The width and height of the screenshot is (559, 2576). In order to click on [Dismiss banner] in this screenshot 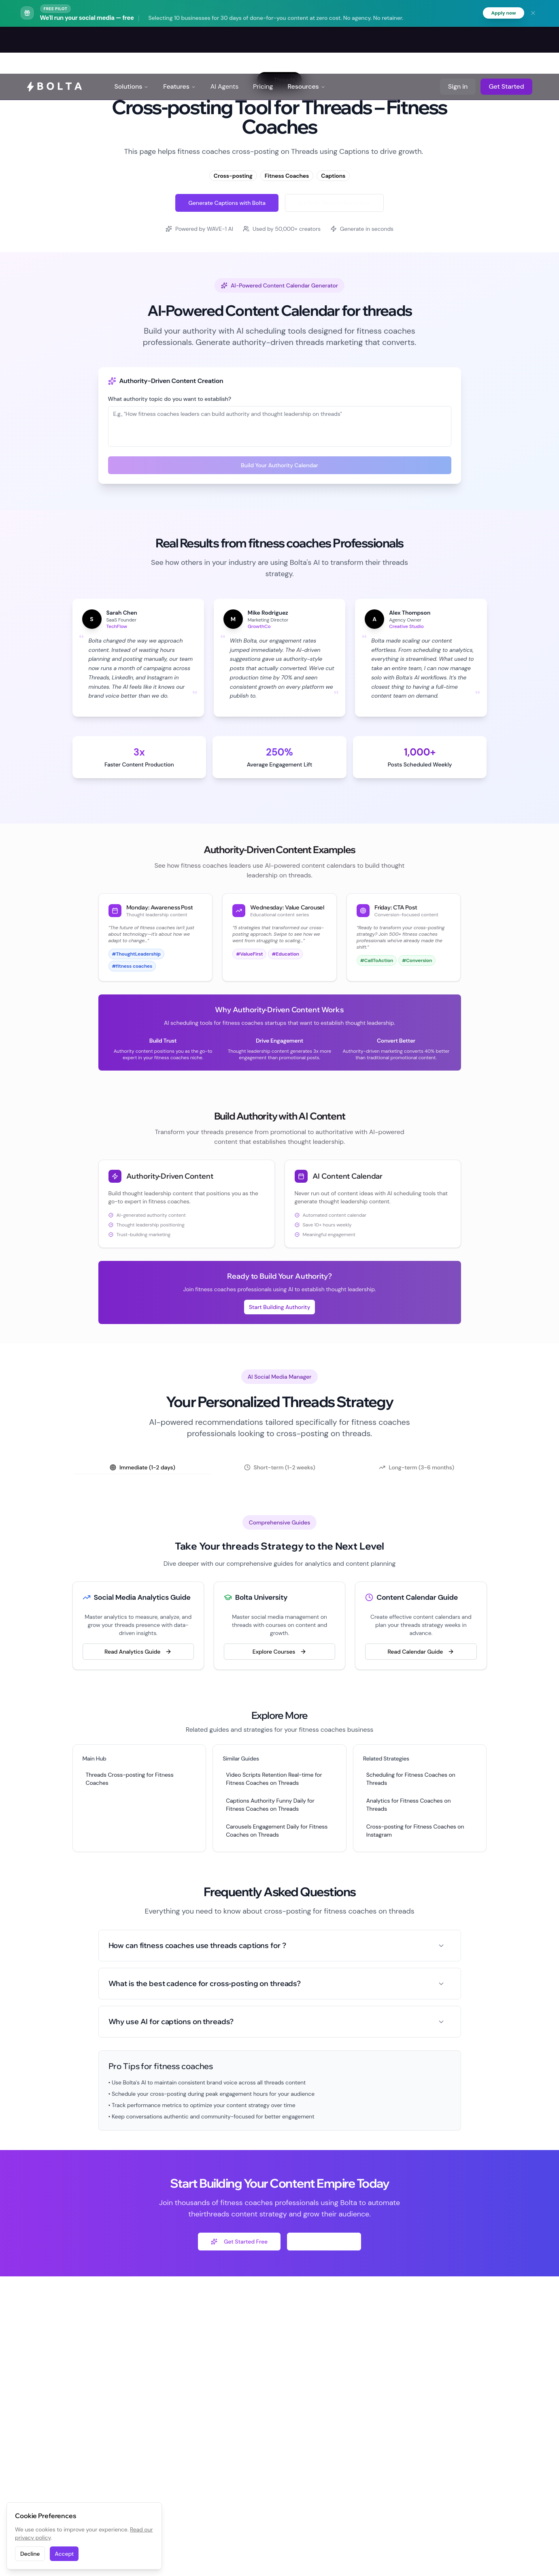, I will do `click(533, 13)`.